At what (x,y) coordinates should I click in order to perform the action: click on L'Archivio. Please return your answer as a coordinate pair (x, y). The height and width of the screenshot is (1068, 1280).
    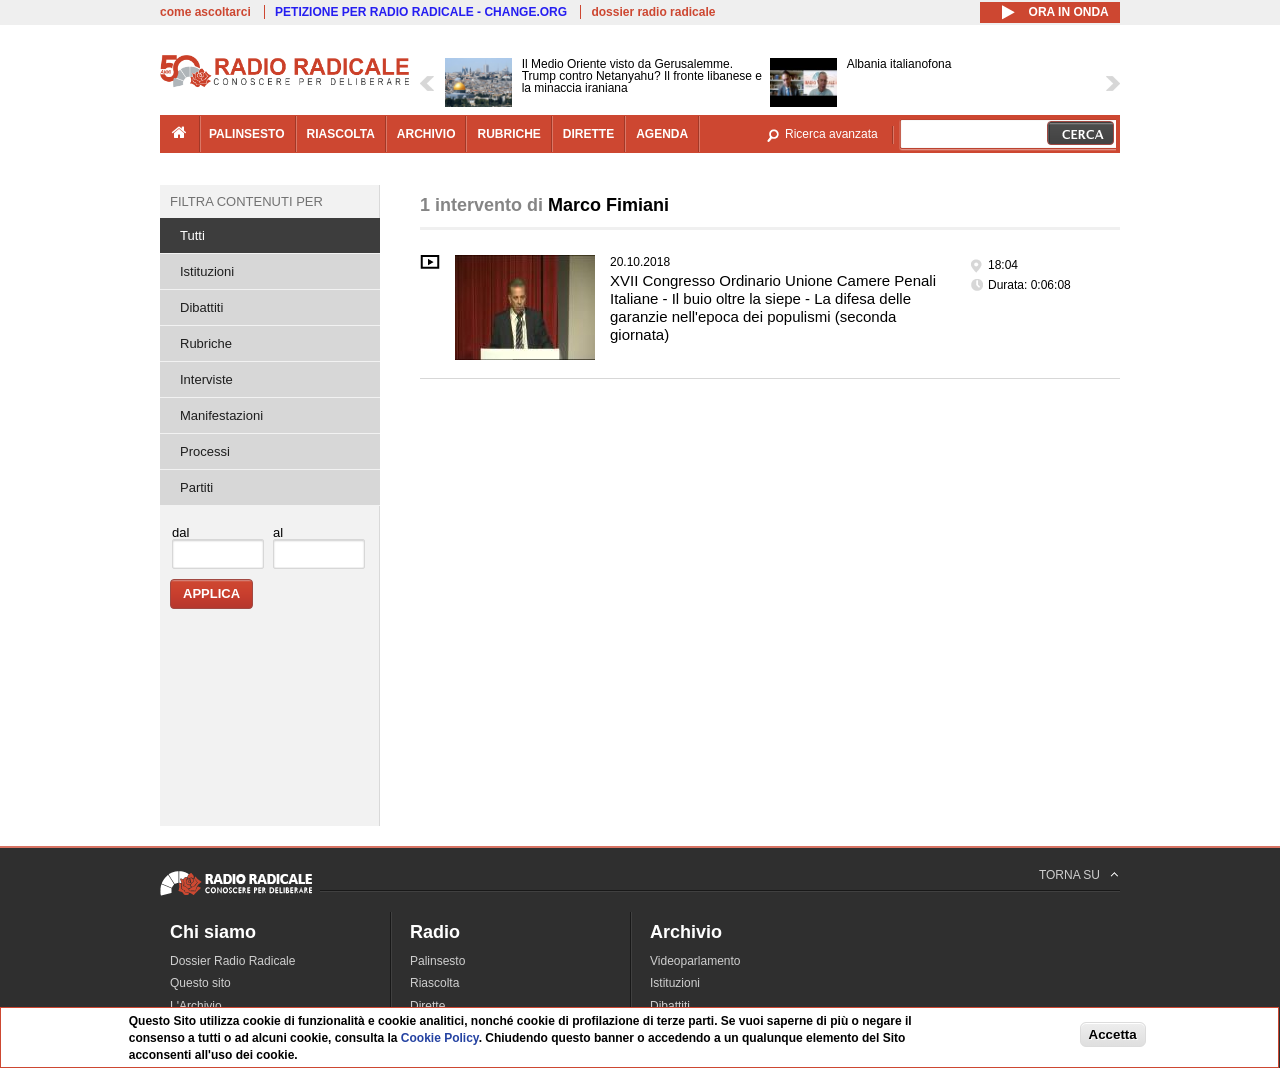
    Looking at the image, I should click on (196, 1006).